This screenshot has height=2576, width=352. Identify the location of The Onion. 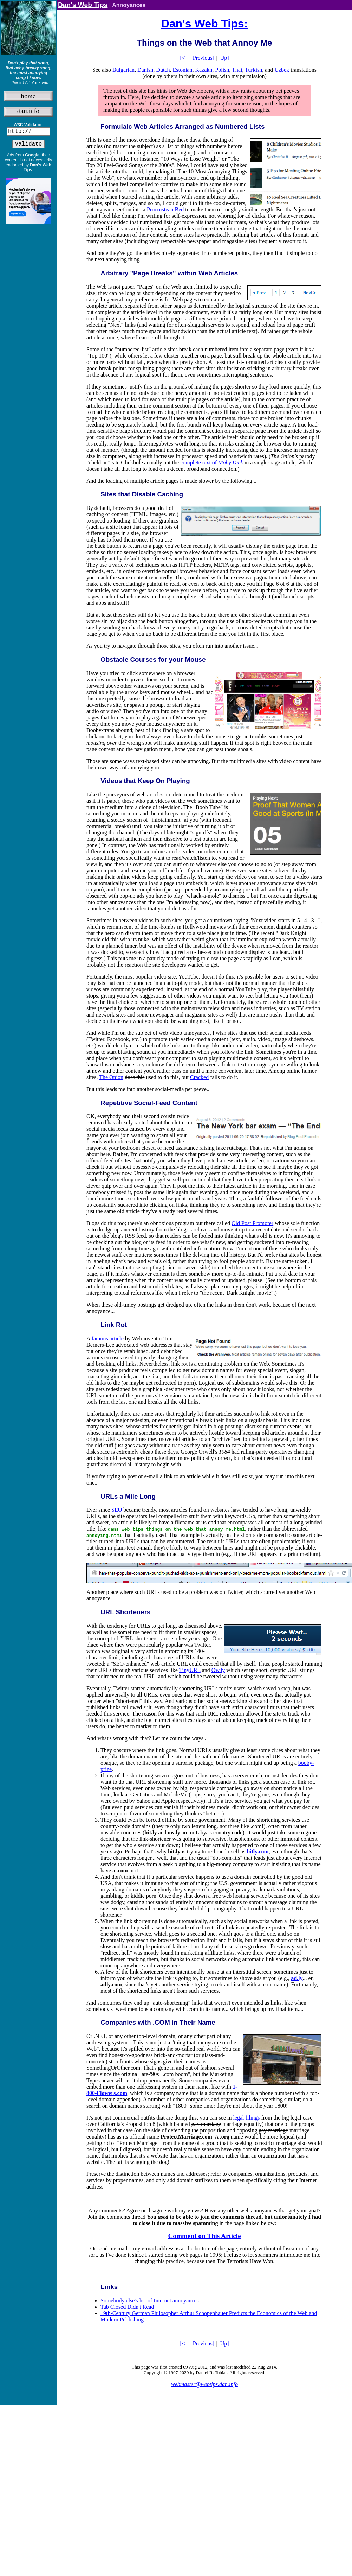
(111, 1077).